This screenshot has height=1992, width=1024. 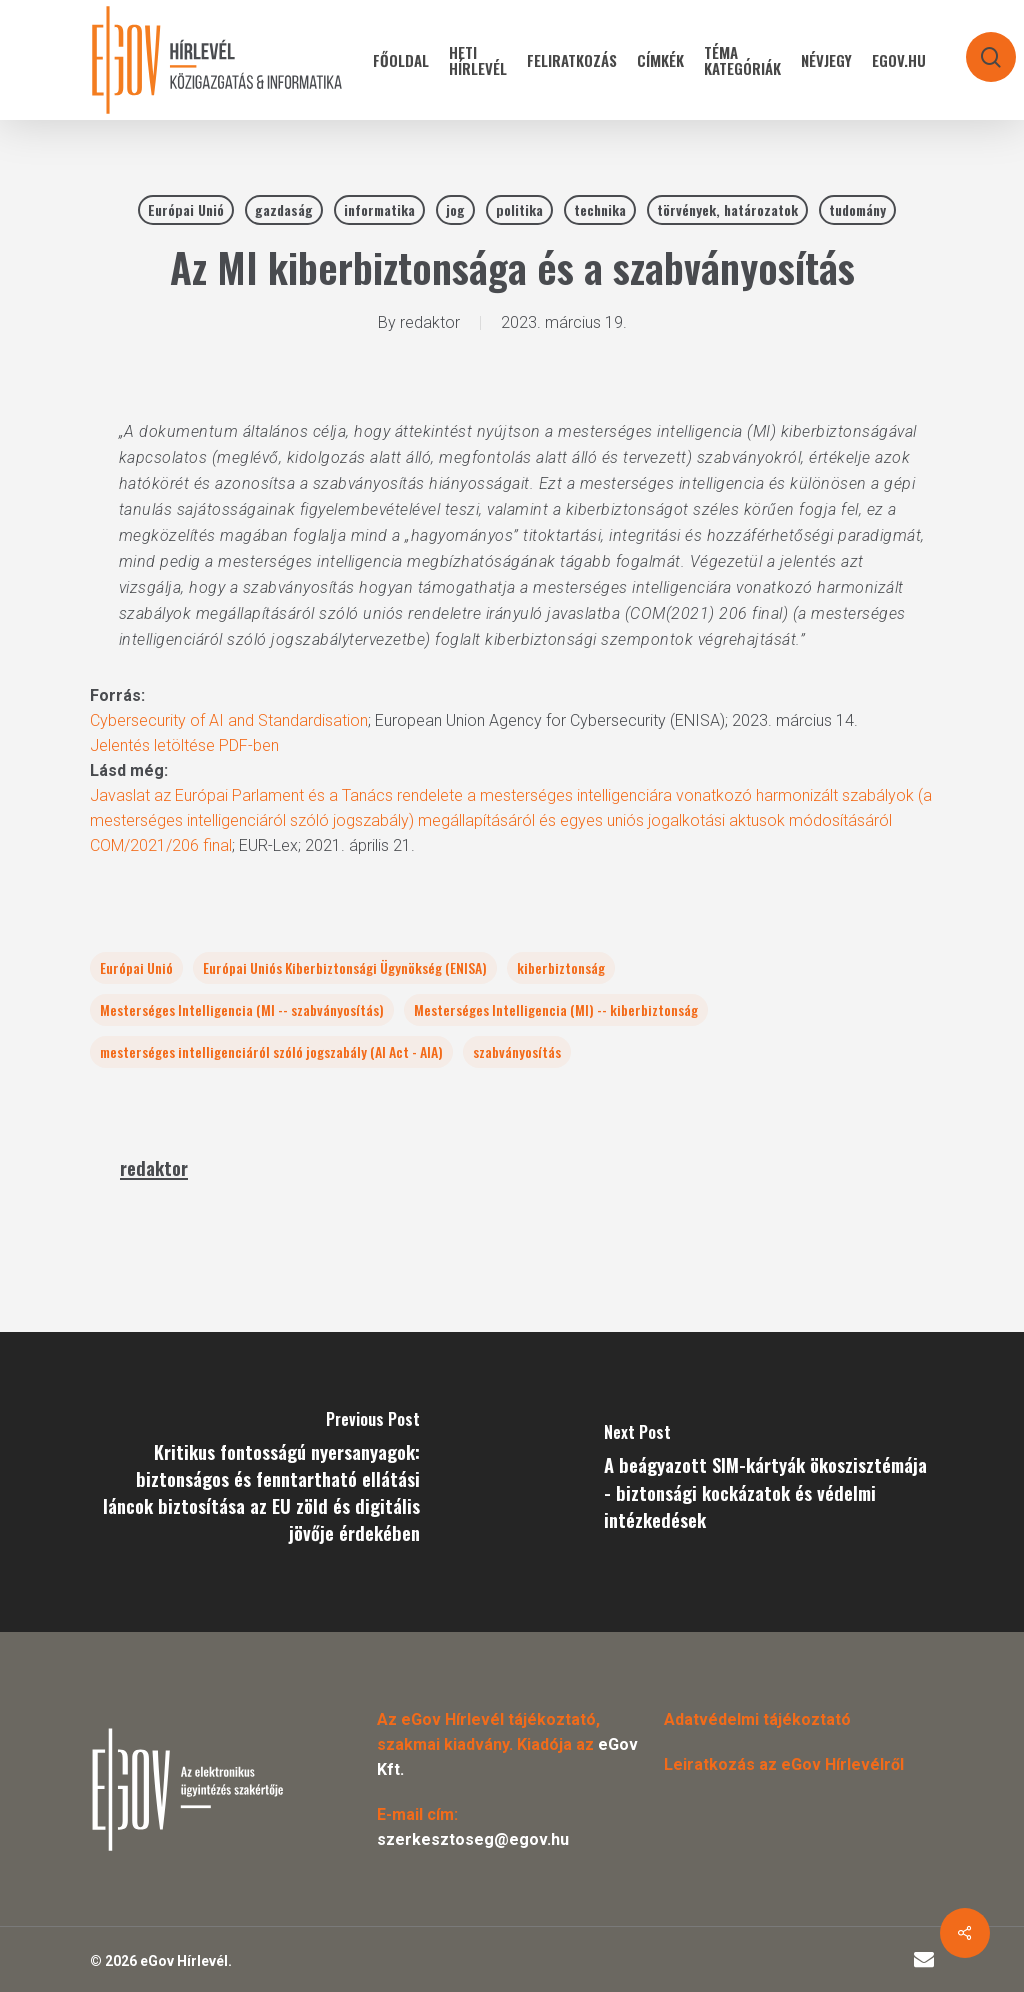 What do you see at coordinates (284, 209) in the screenshot?
I see `gazdaság` at bounding box center [284, 209].